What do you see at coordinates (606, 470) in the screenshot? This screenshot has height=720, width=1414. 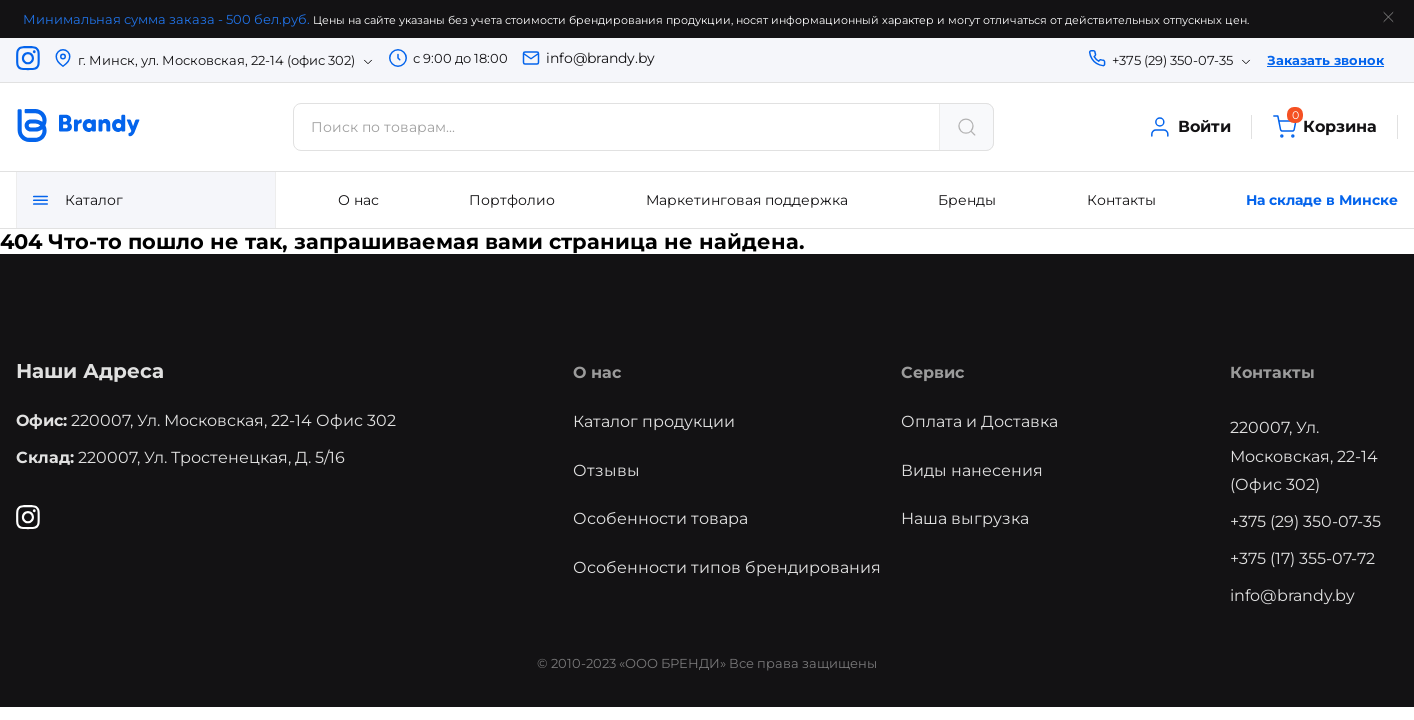 I see `Отзывы` at bounding box center [606, 470].